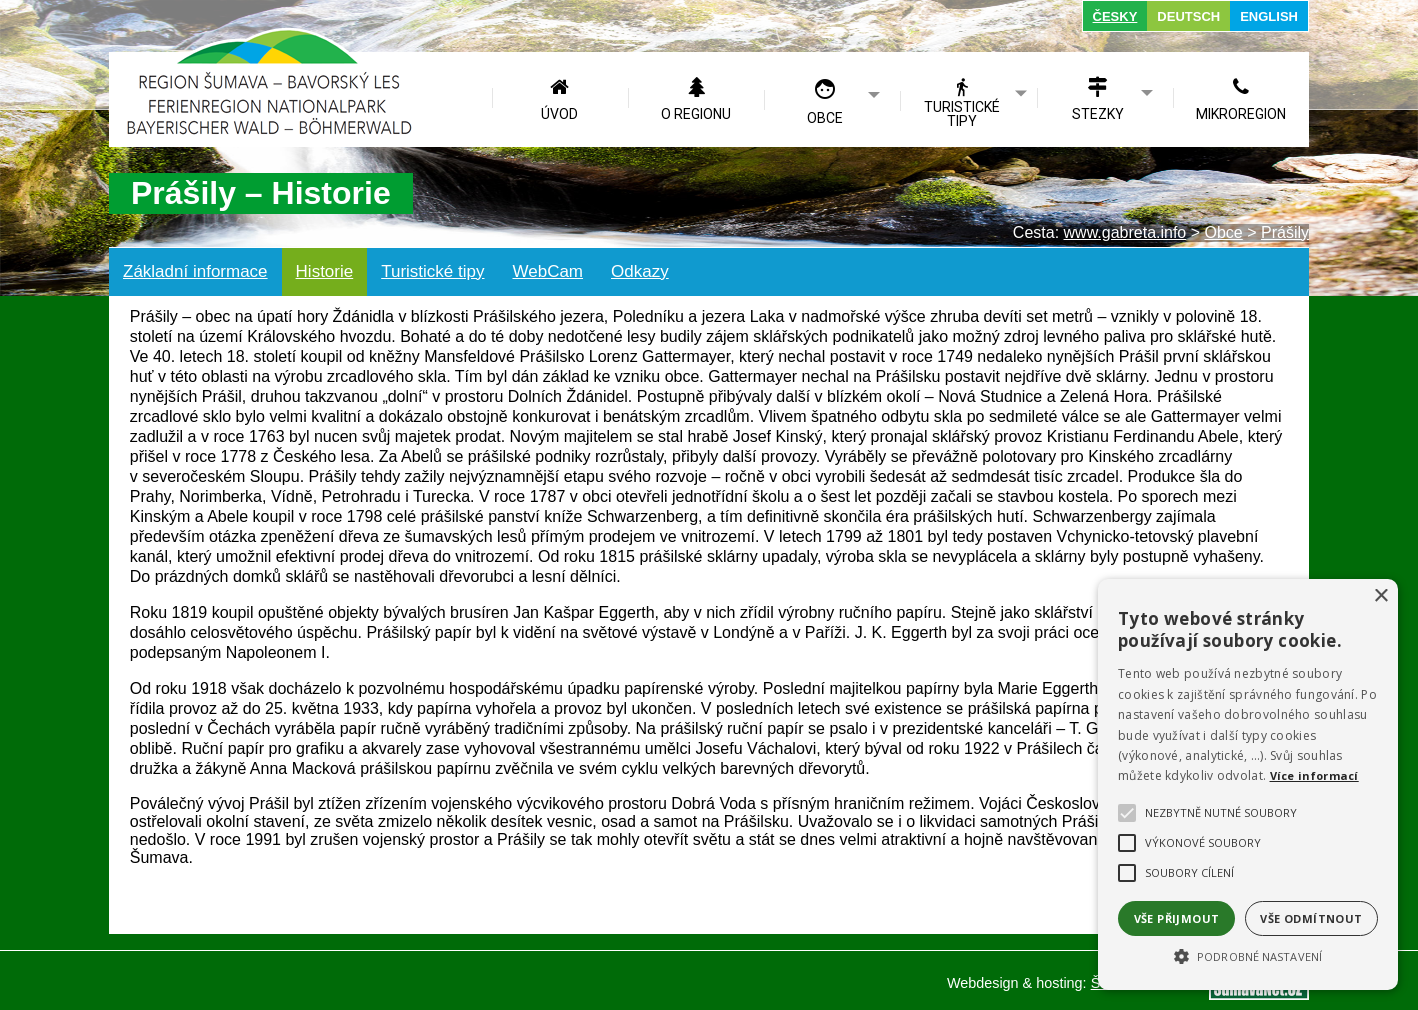 The width and height of the screenshot is (1418, 1010). I want to click on [alert], so click(1248, 784).